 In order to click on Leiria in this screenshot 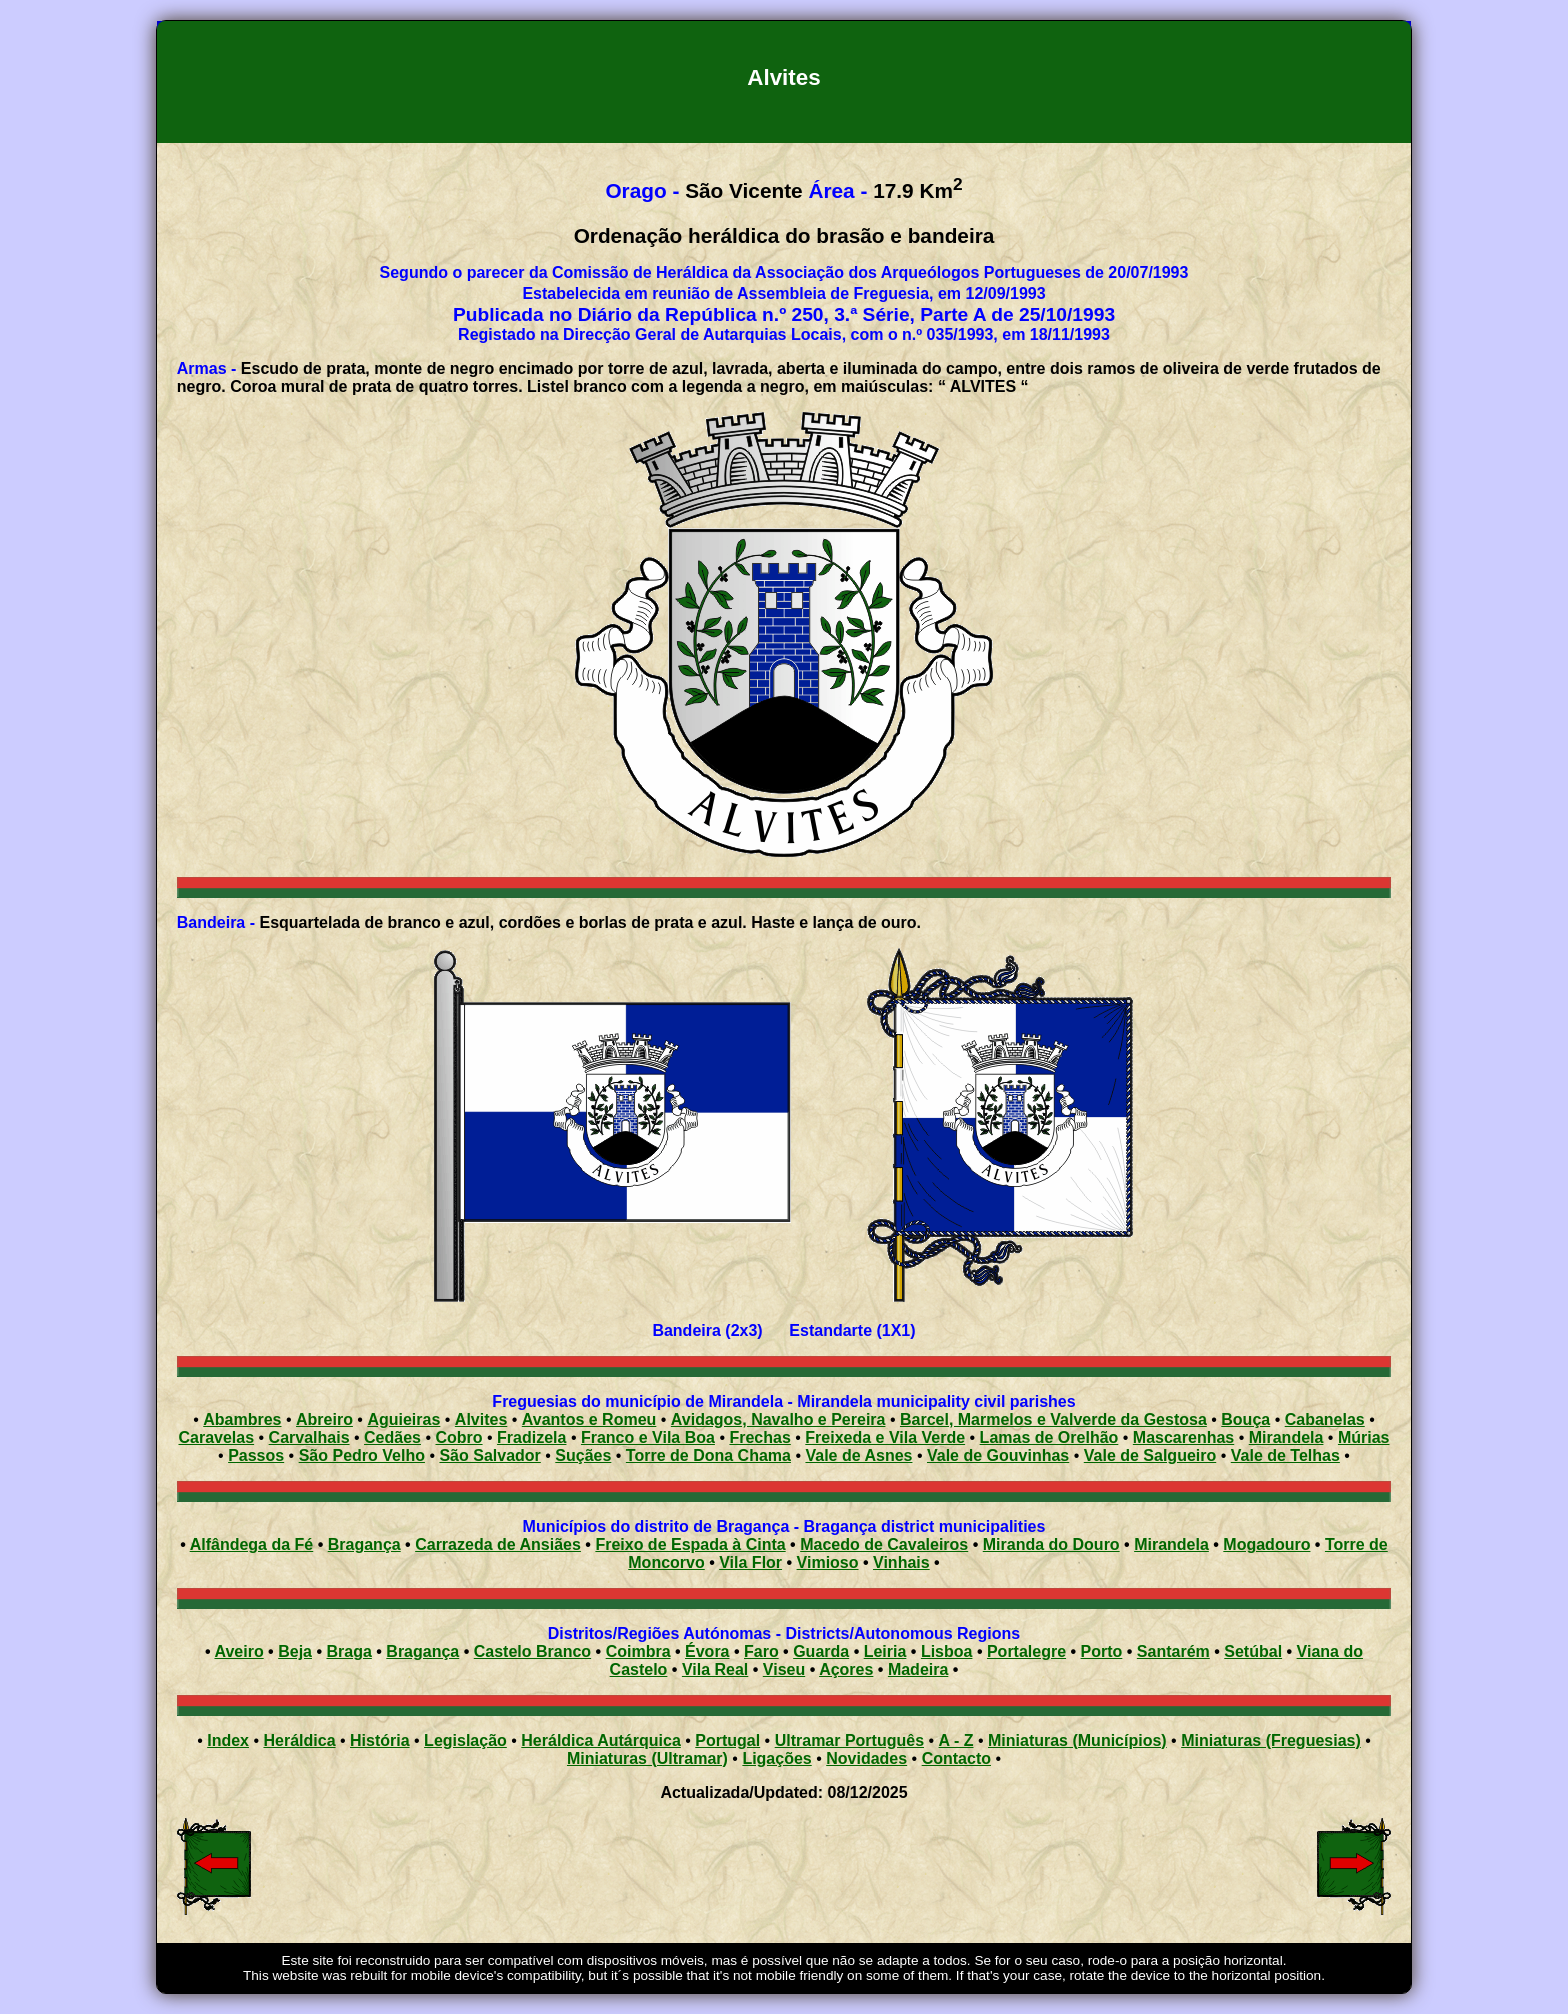, I will do `click(885, 1651)`.